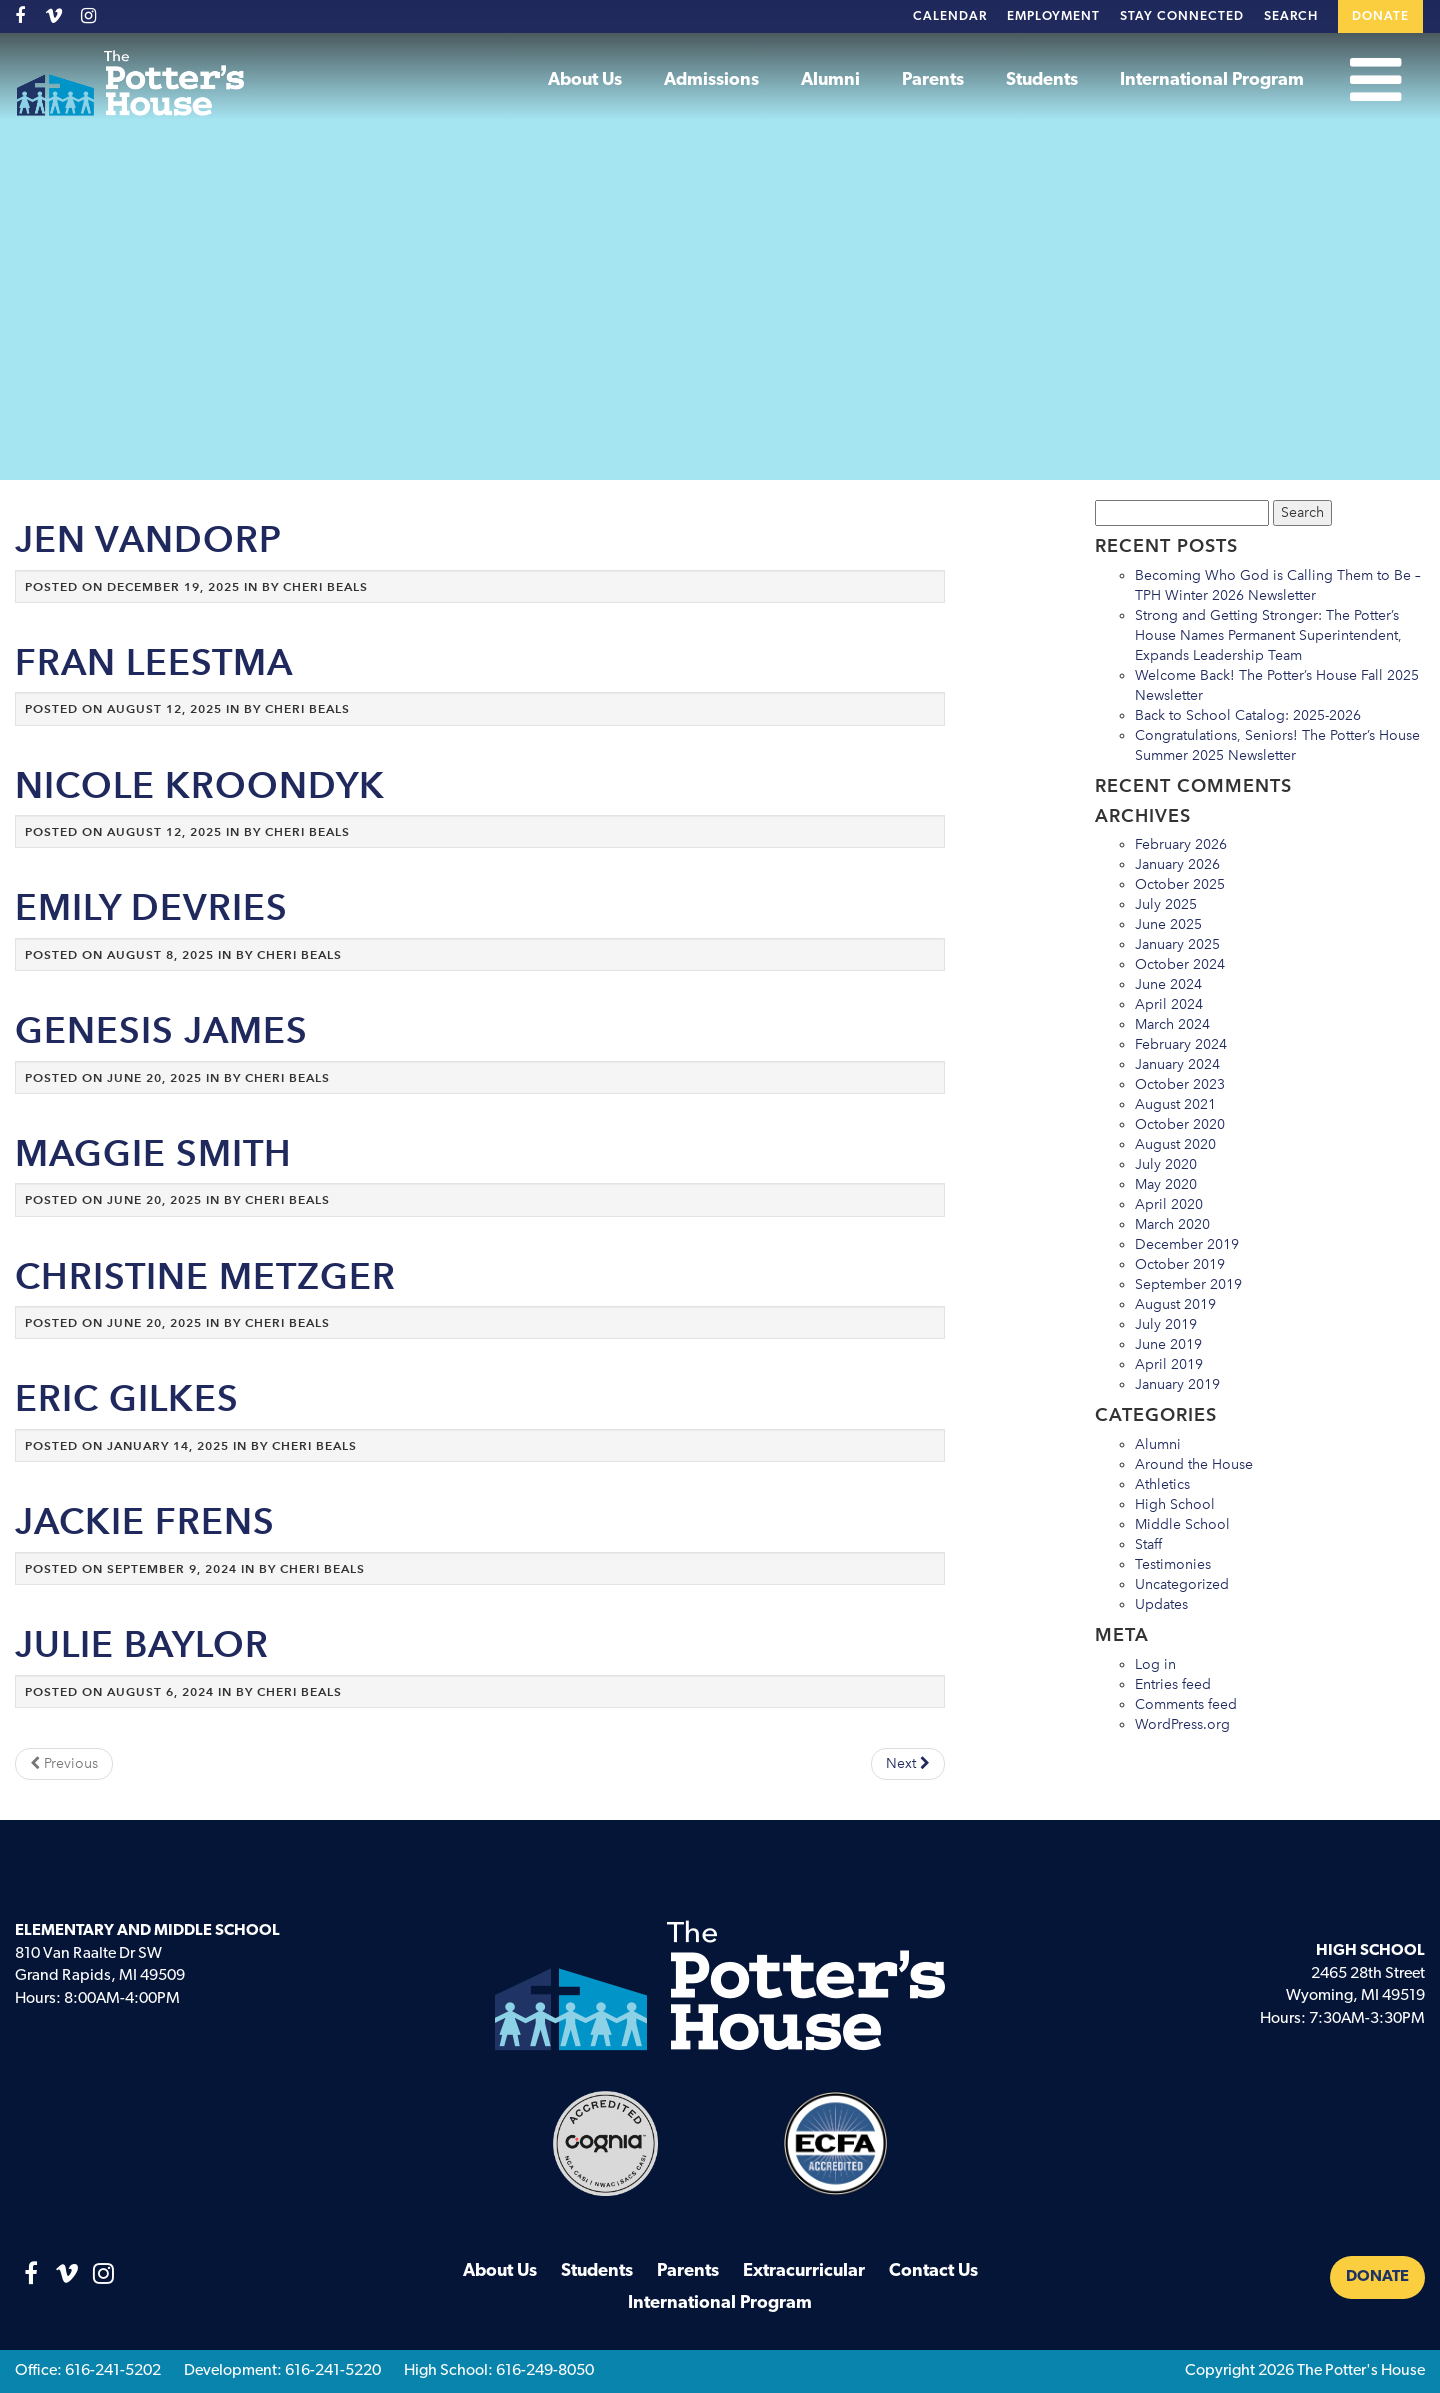  I want to click on September 2019, so click(1188, 1284).